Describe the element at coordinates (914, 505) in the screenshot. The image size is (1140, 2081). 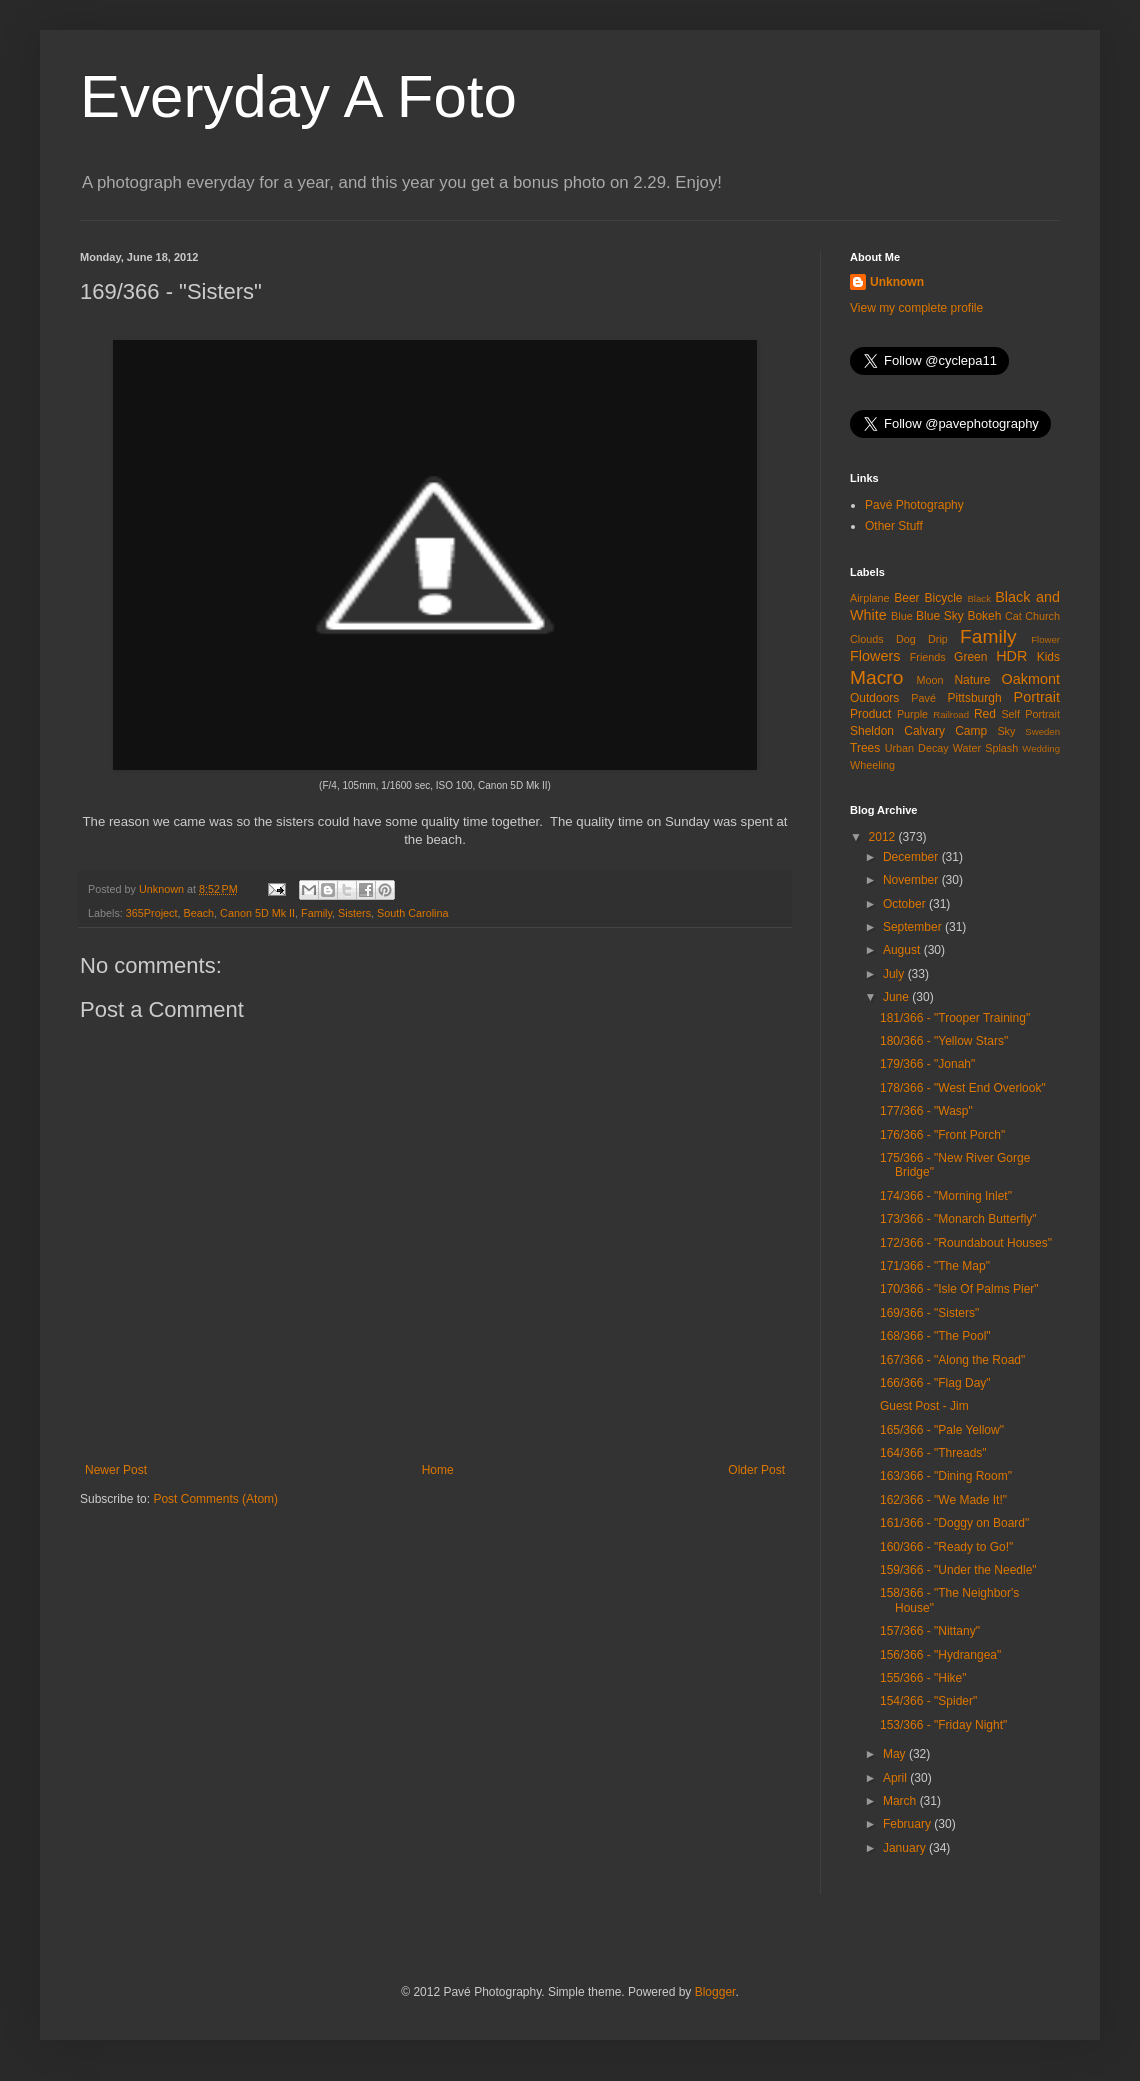
I see `Pavé Photography` at that location.